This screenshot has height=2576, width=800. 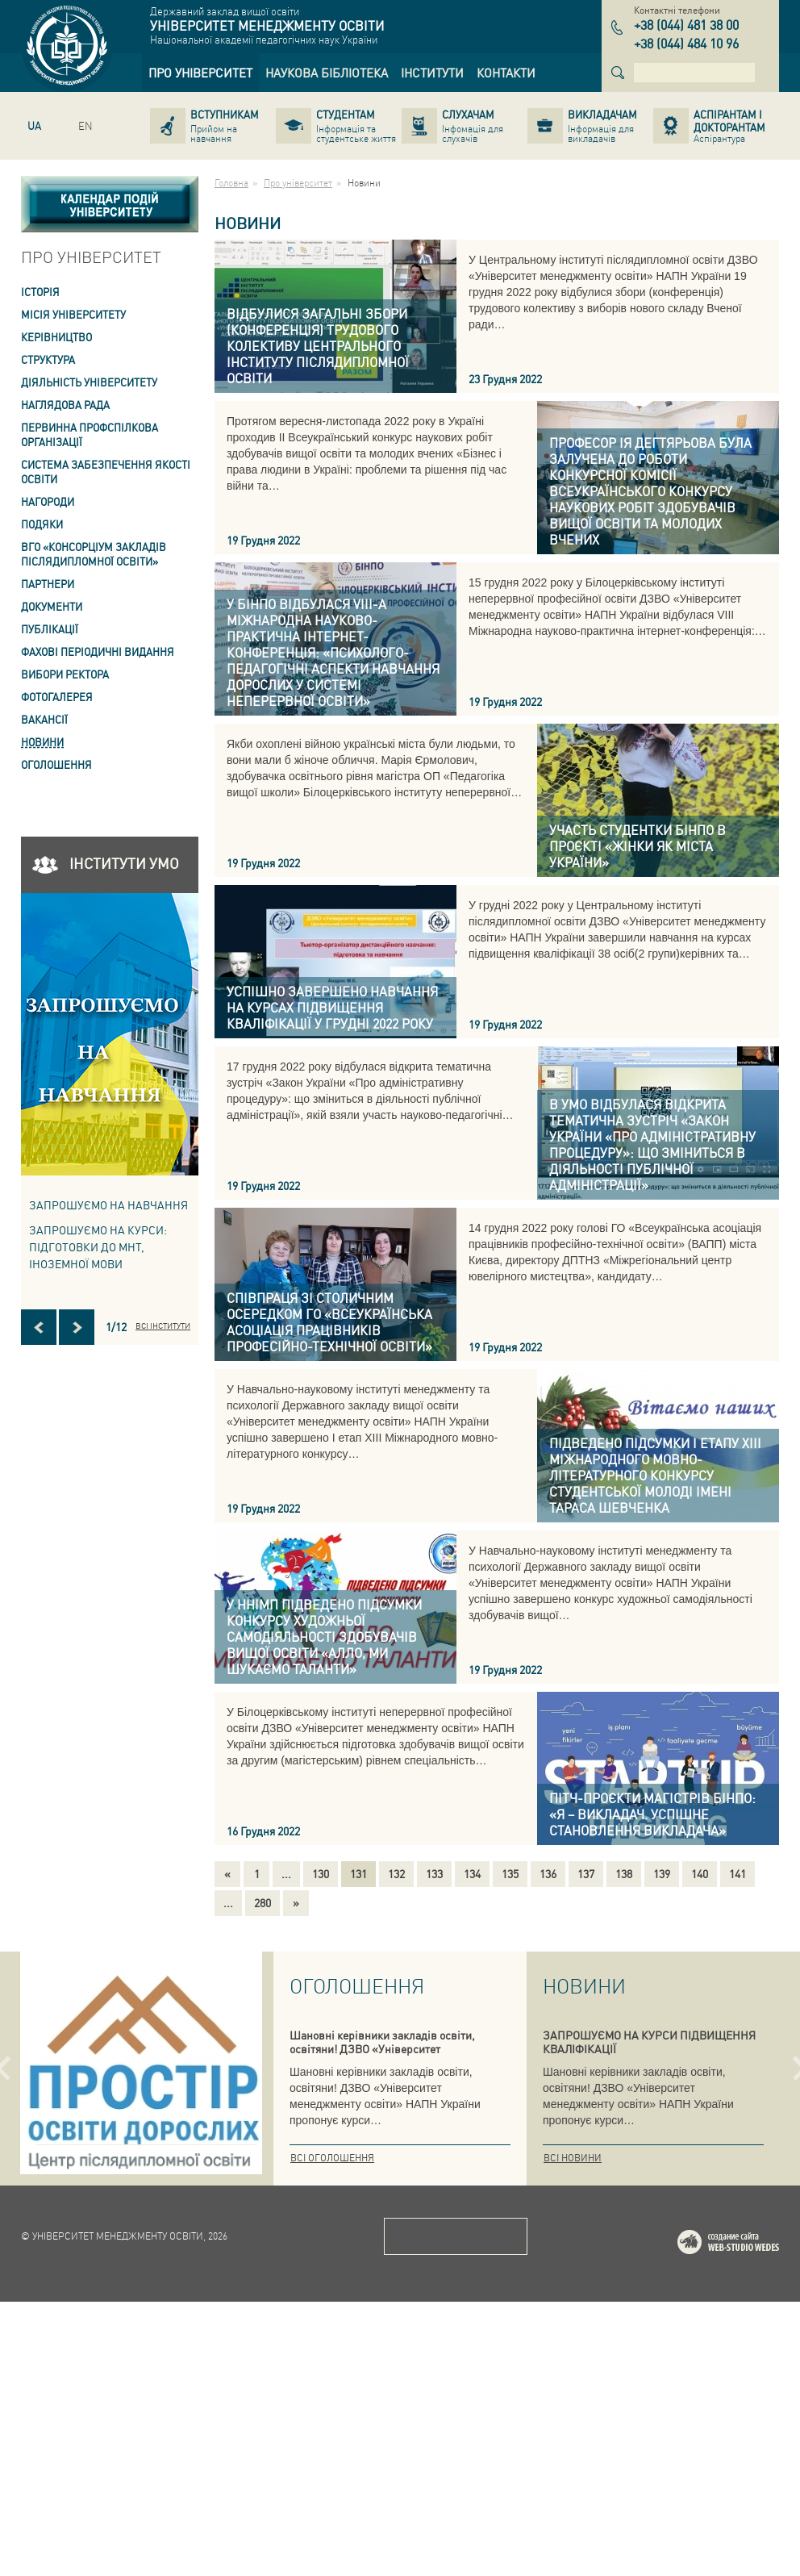 I want to click on Історія [link], so click(x=40, y=292).